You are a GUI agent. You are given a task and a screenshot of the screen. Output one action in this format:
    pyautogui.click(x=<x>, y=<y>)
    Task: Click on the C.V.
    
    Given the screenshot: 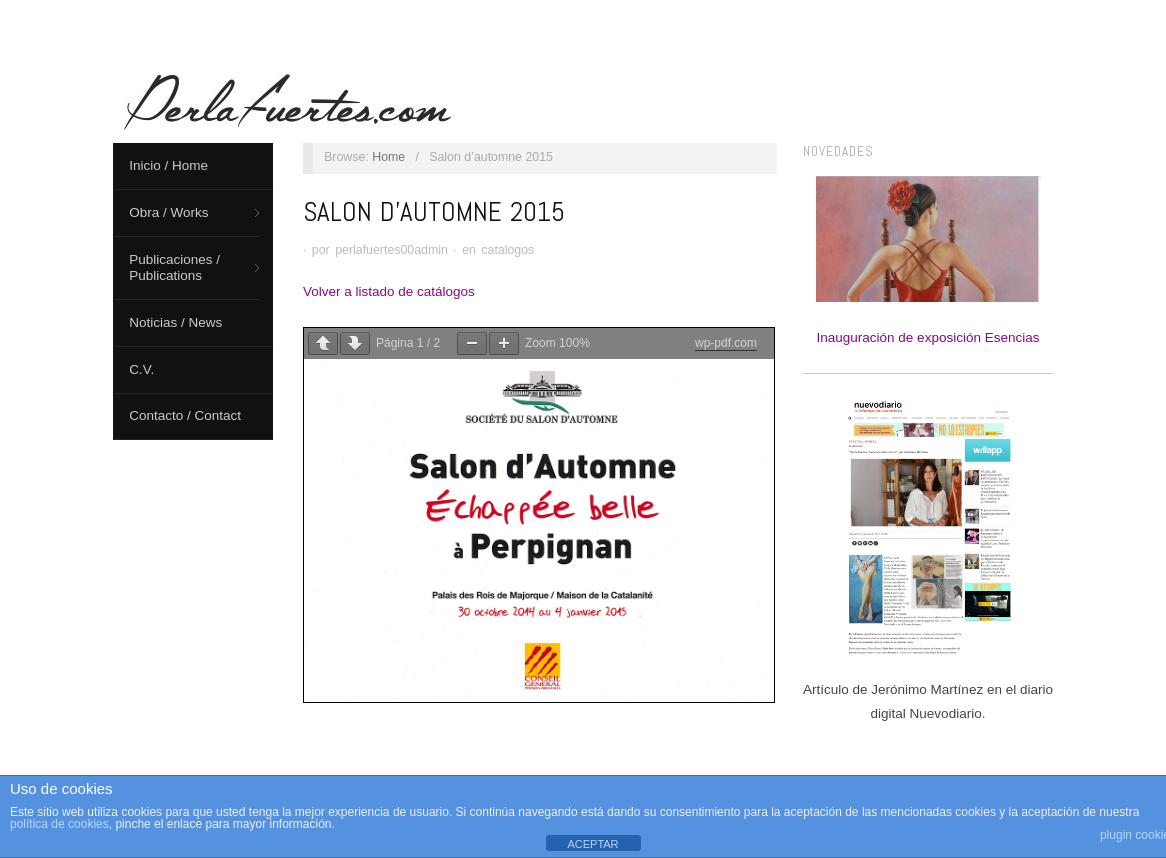 What is the action you would take?
    pyautogui.click(x=141, y=369)
    